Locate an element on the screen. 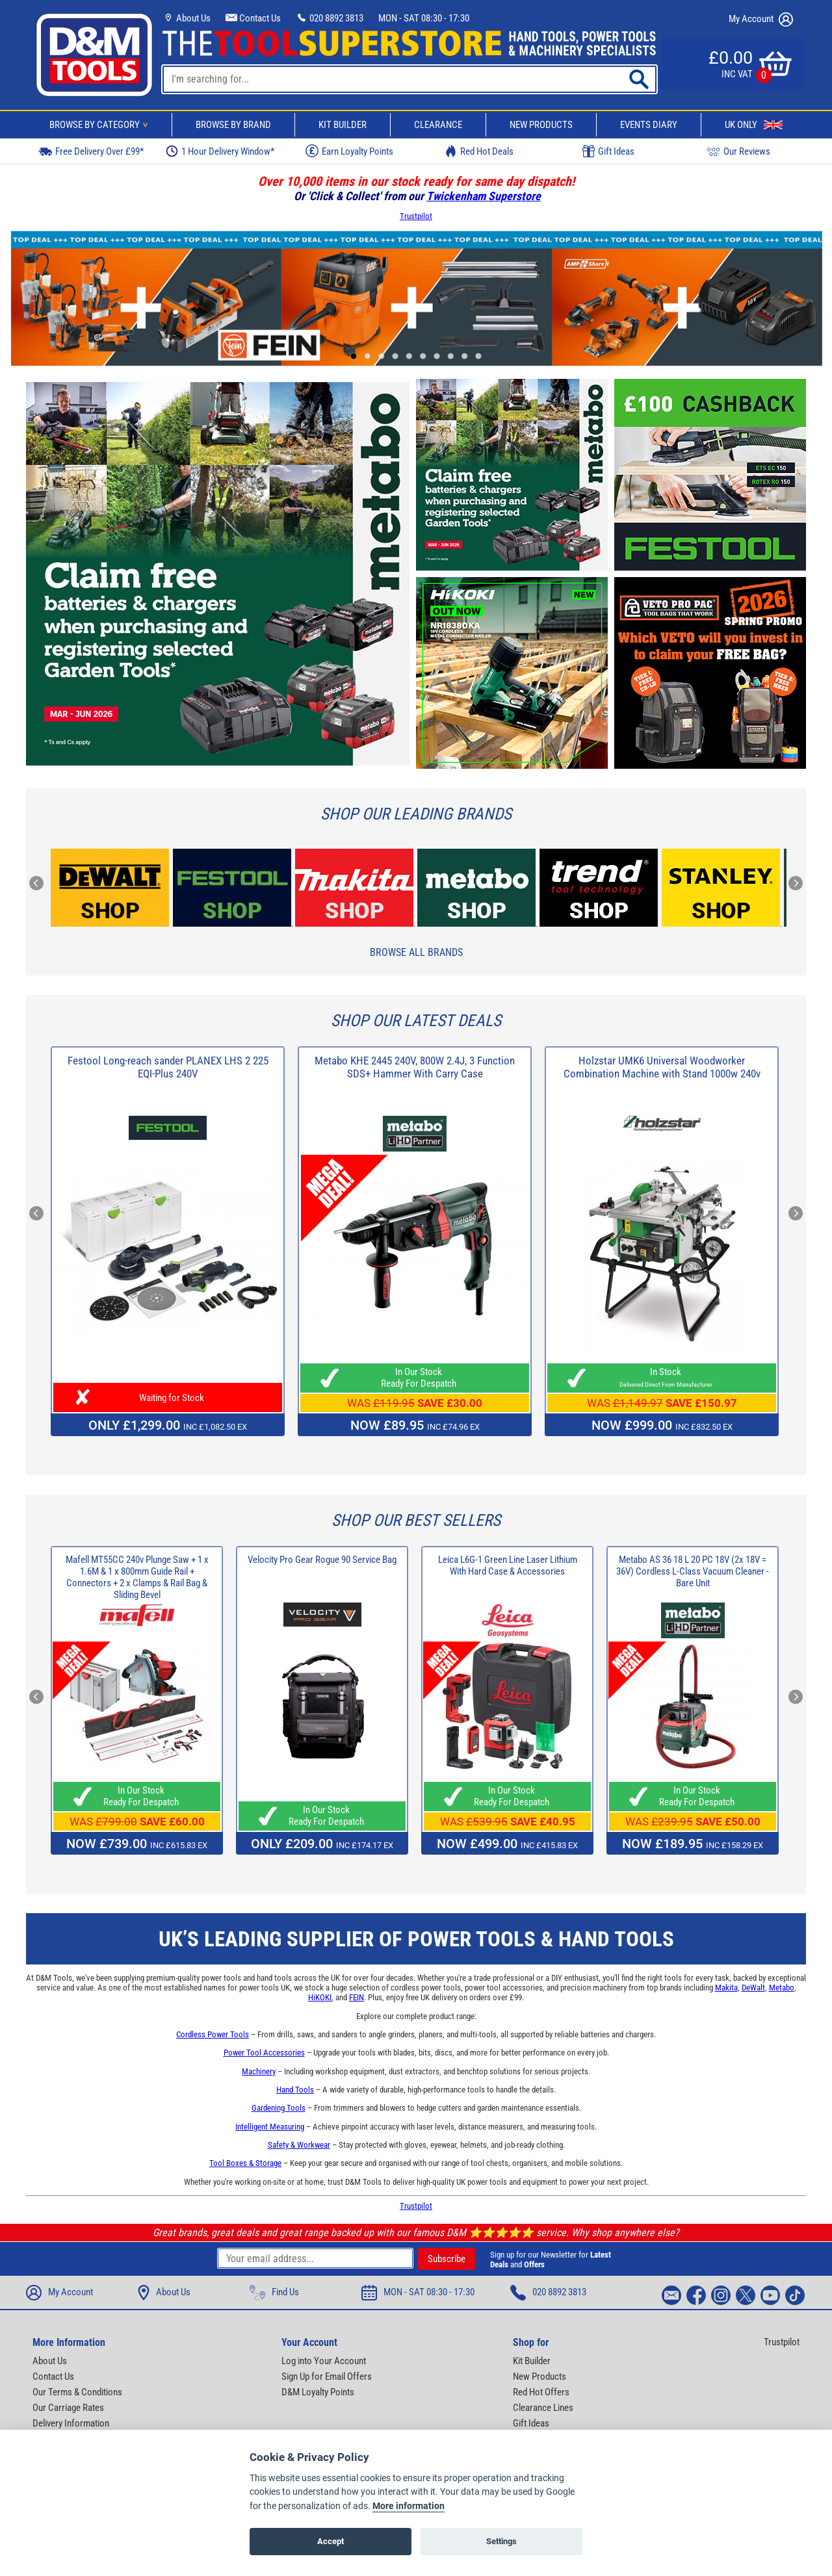  D&M Loyalty Points is located at coordinates (317, 2392).